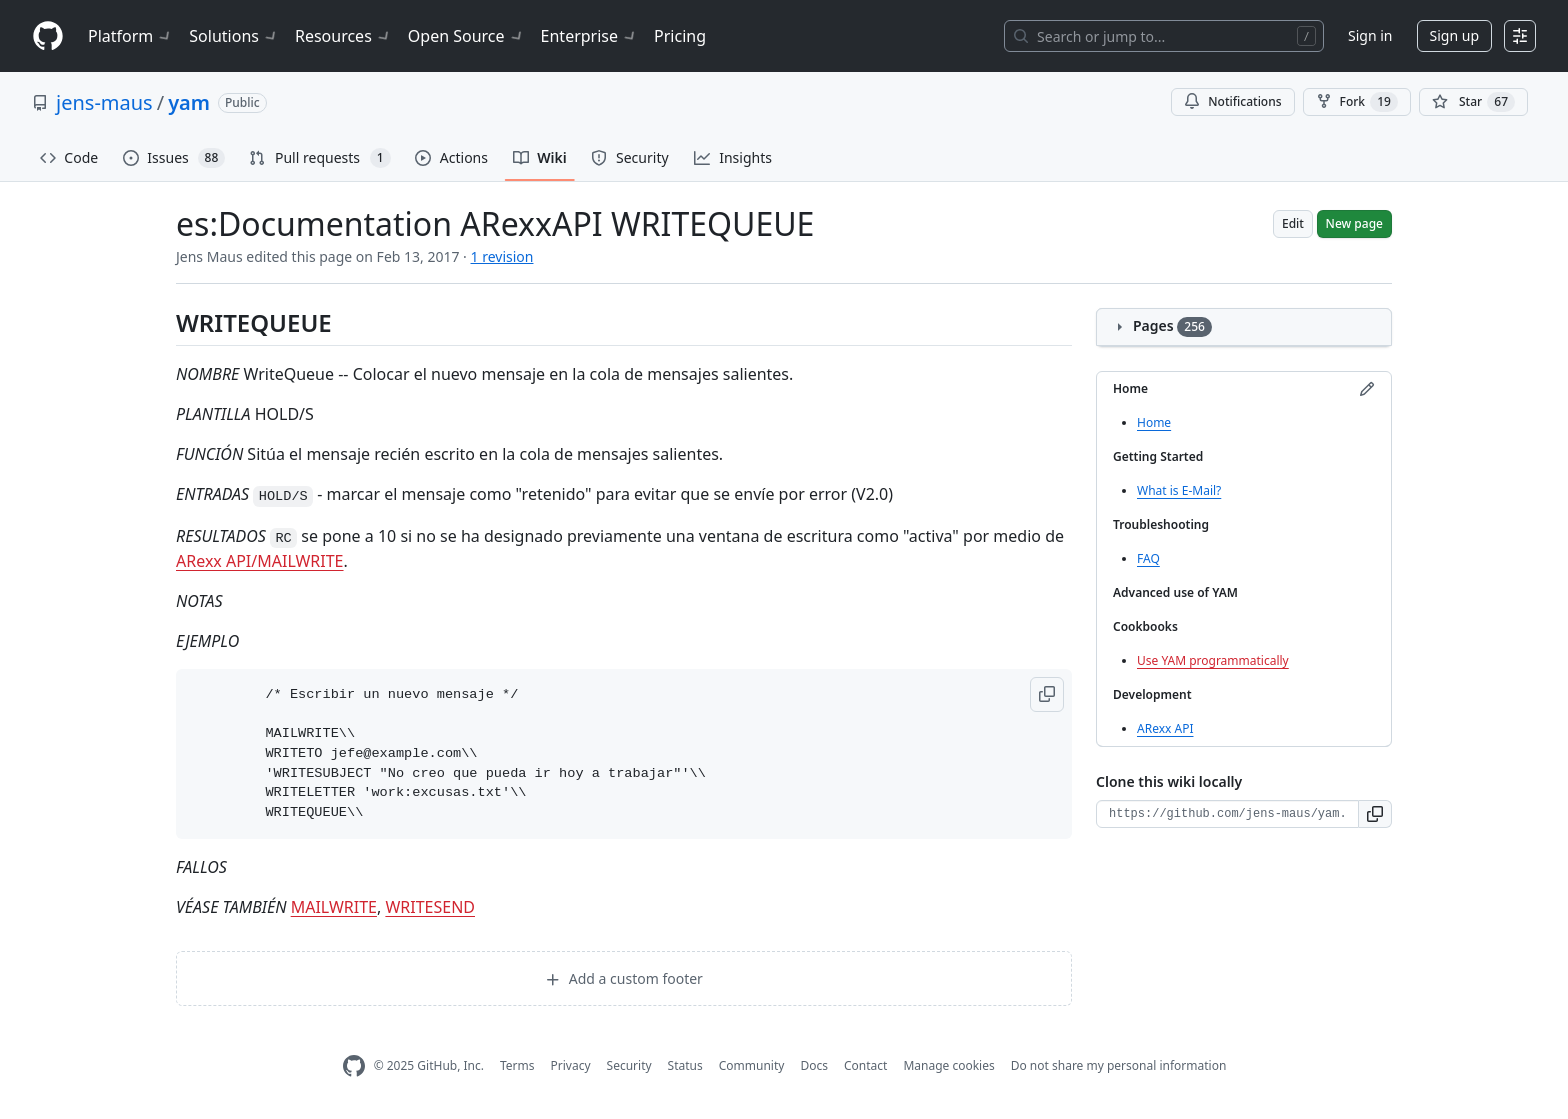 The image size is (1568, 1119). What do you see at coordinates (1370, 35) in the screenshot?
I see `Sign in` at bounding box center [1370, 35].